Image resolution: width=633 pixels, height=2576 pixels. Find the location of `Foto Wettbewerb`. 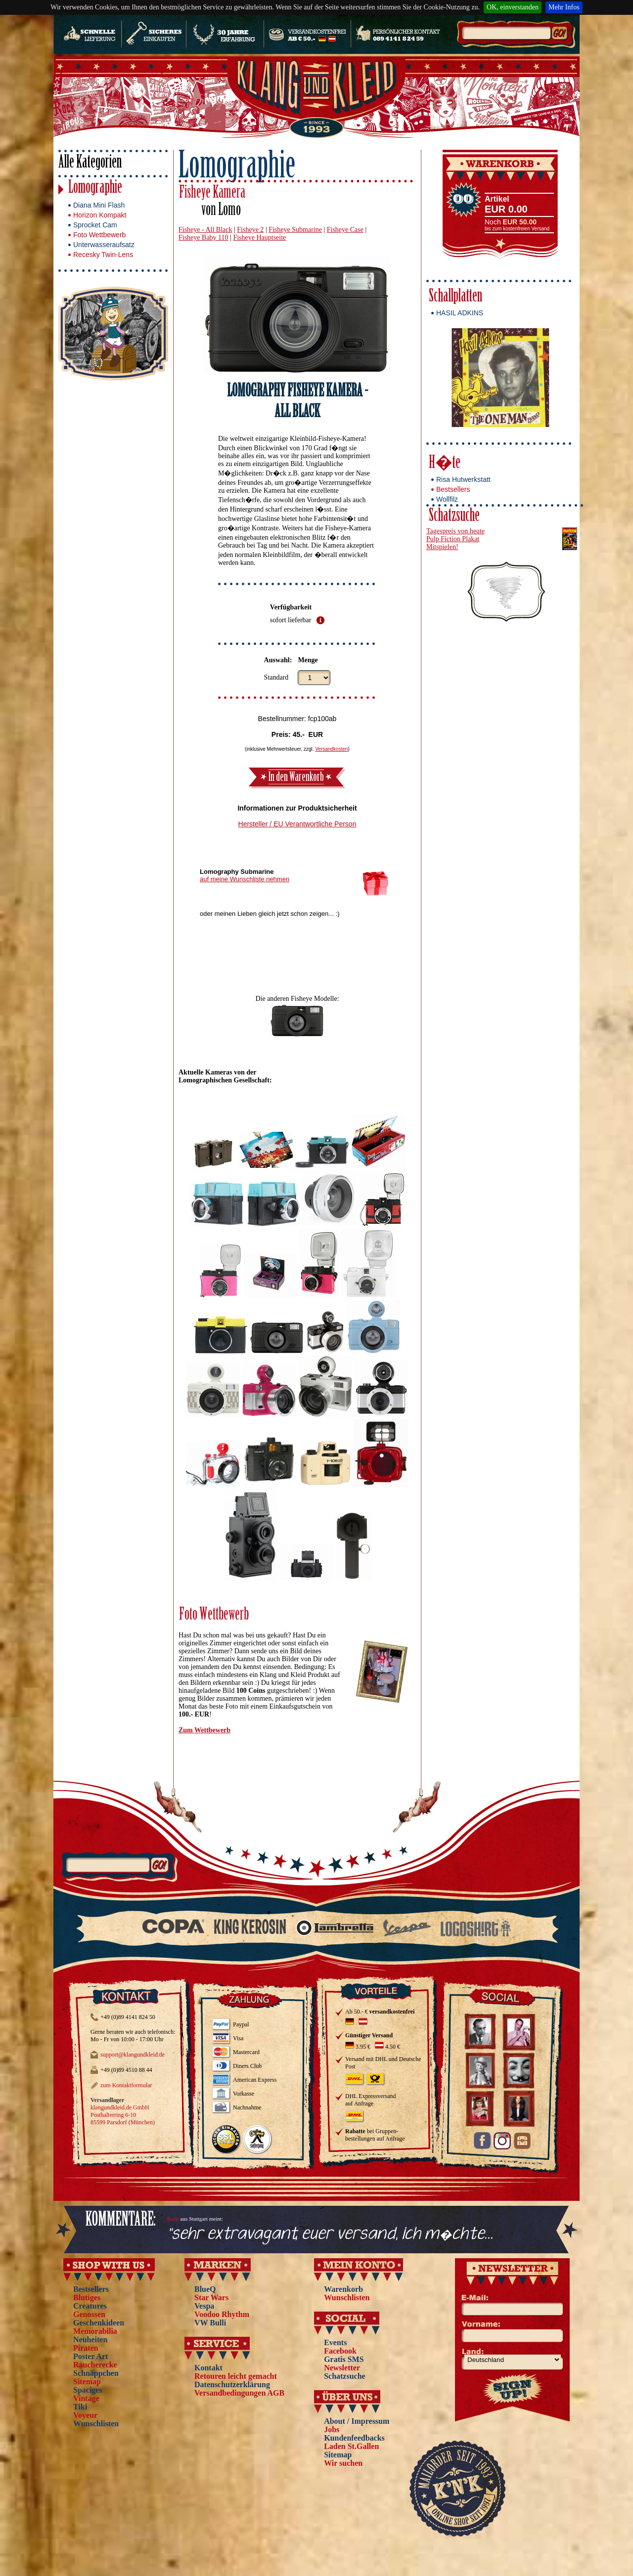

Foto Wettbewerb is located at coordinates (99, 235).